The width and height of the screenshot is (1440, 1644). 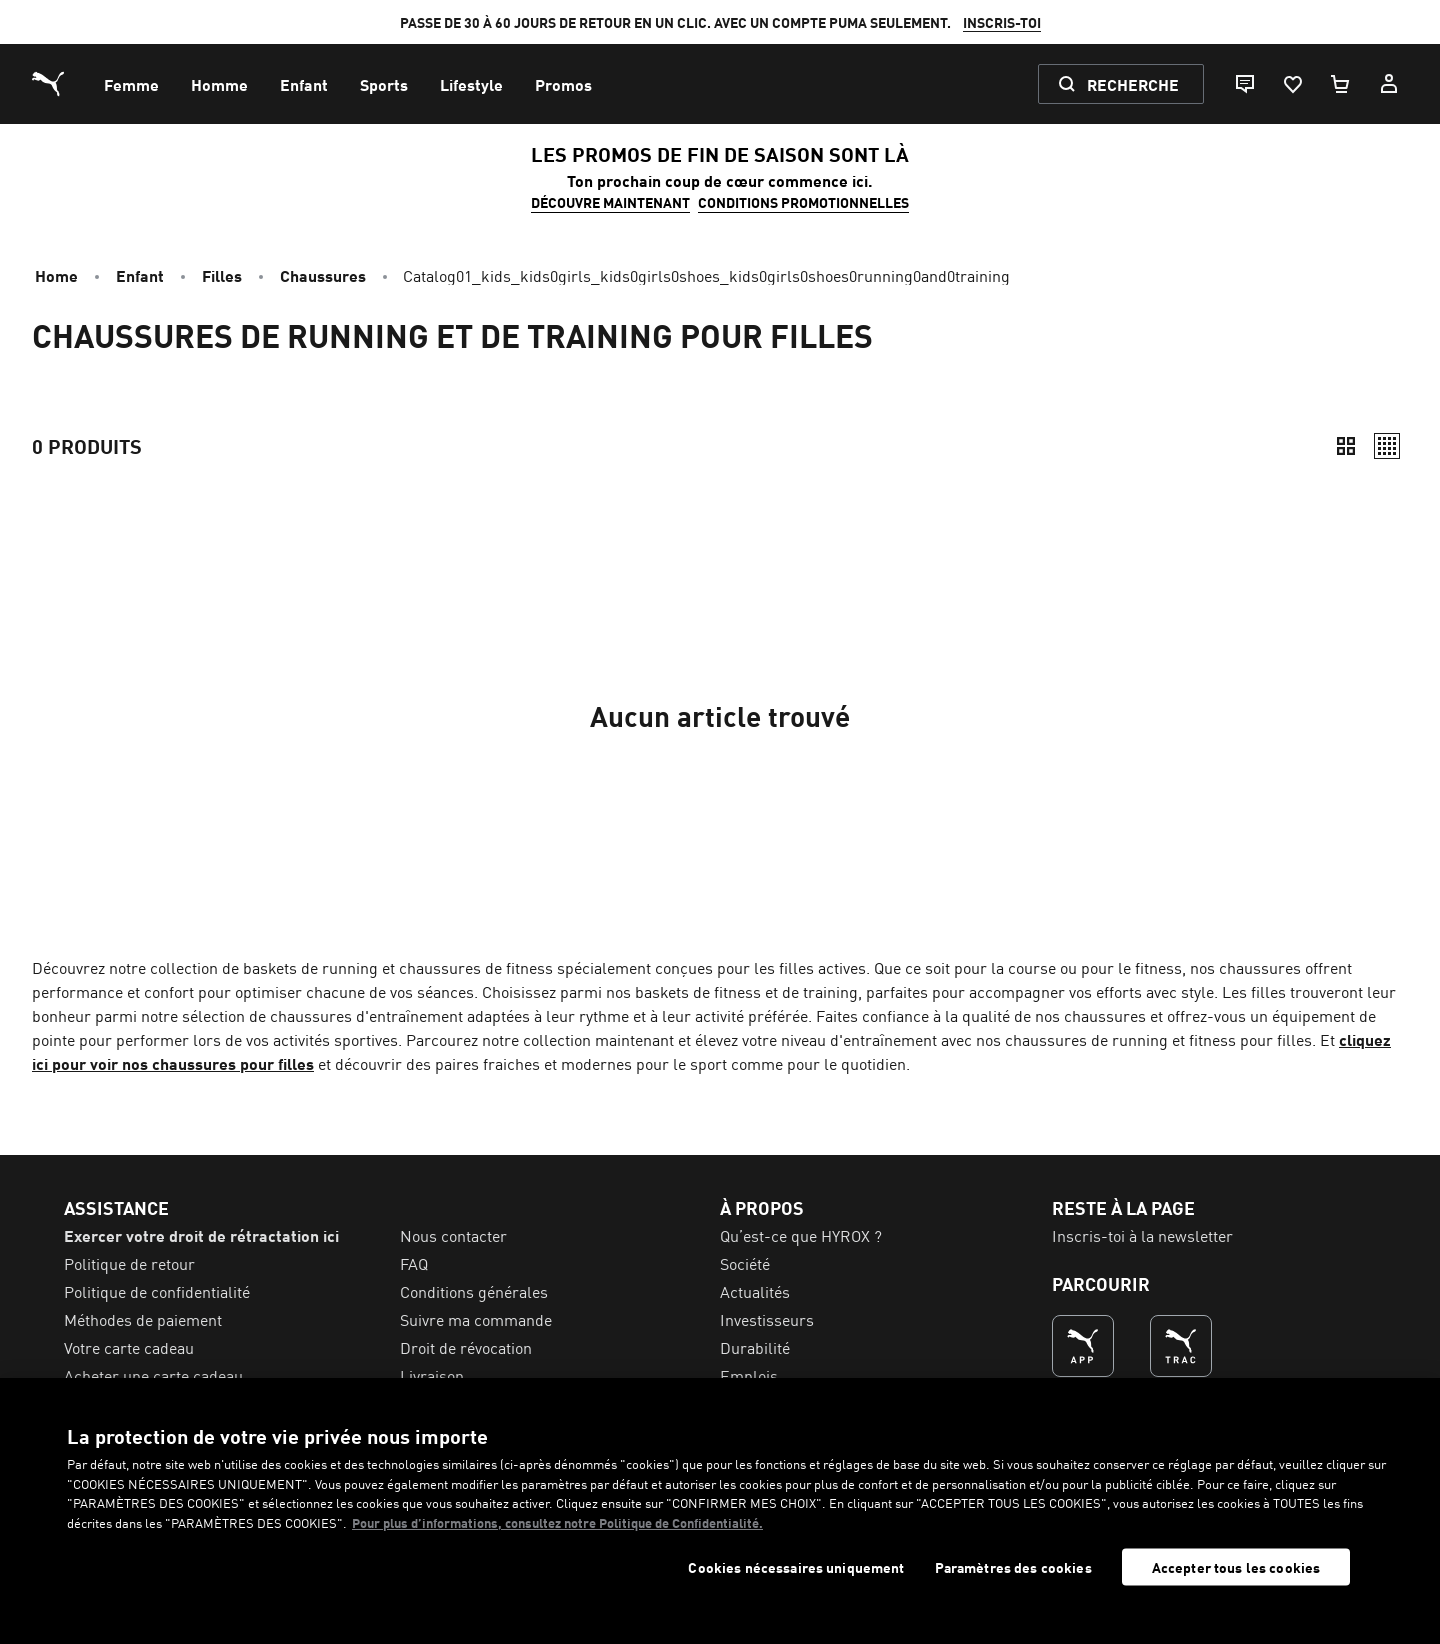 What do you see at coordinates (414, 1263) in the screenshot?
I see `FAQ [menuitem]` at bounding box center [414, 1263].